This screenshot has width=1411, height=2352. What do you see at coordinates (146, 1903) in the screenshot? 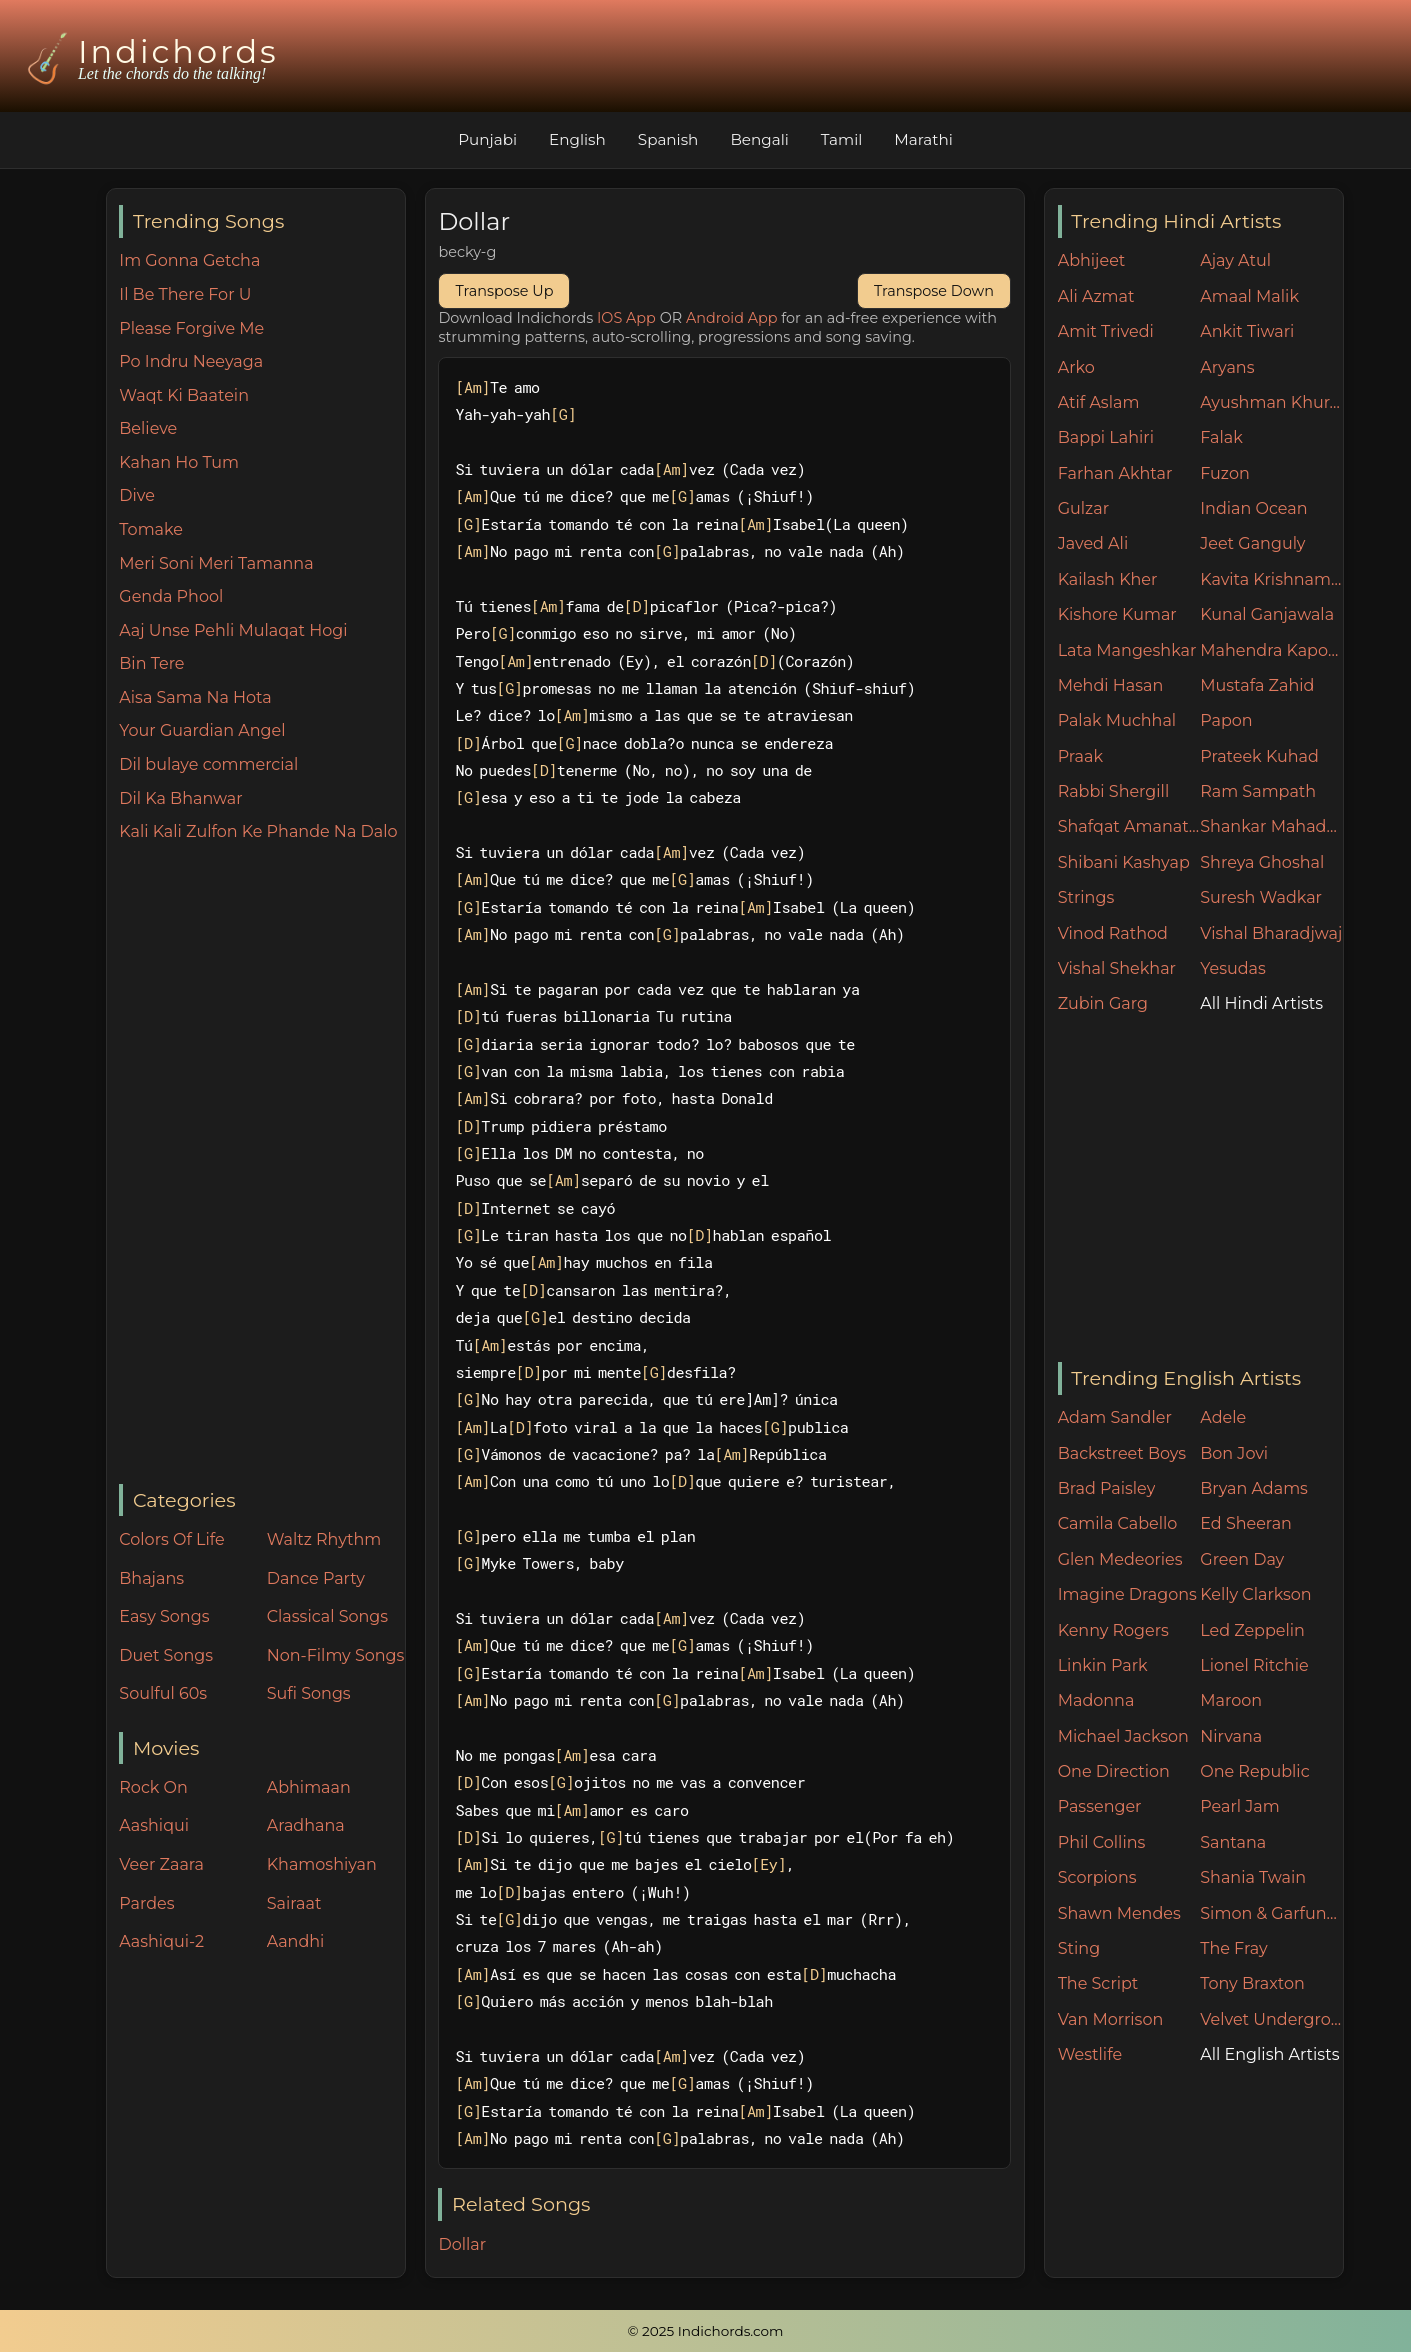
I see `Pardes` at bounding box center [146, 1903].